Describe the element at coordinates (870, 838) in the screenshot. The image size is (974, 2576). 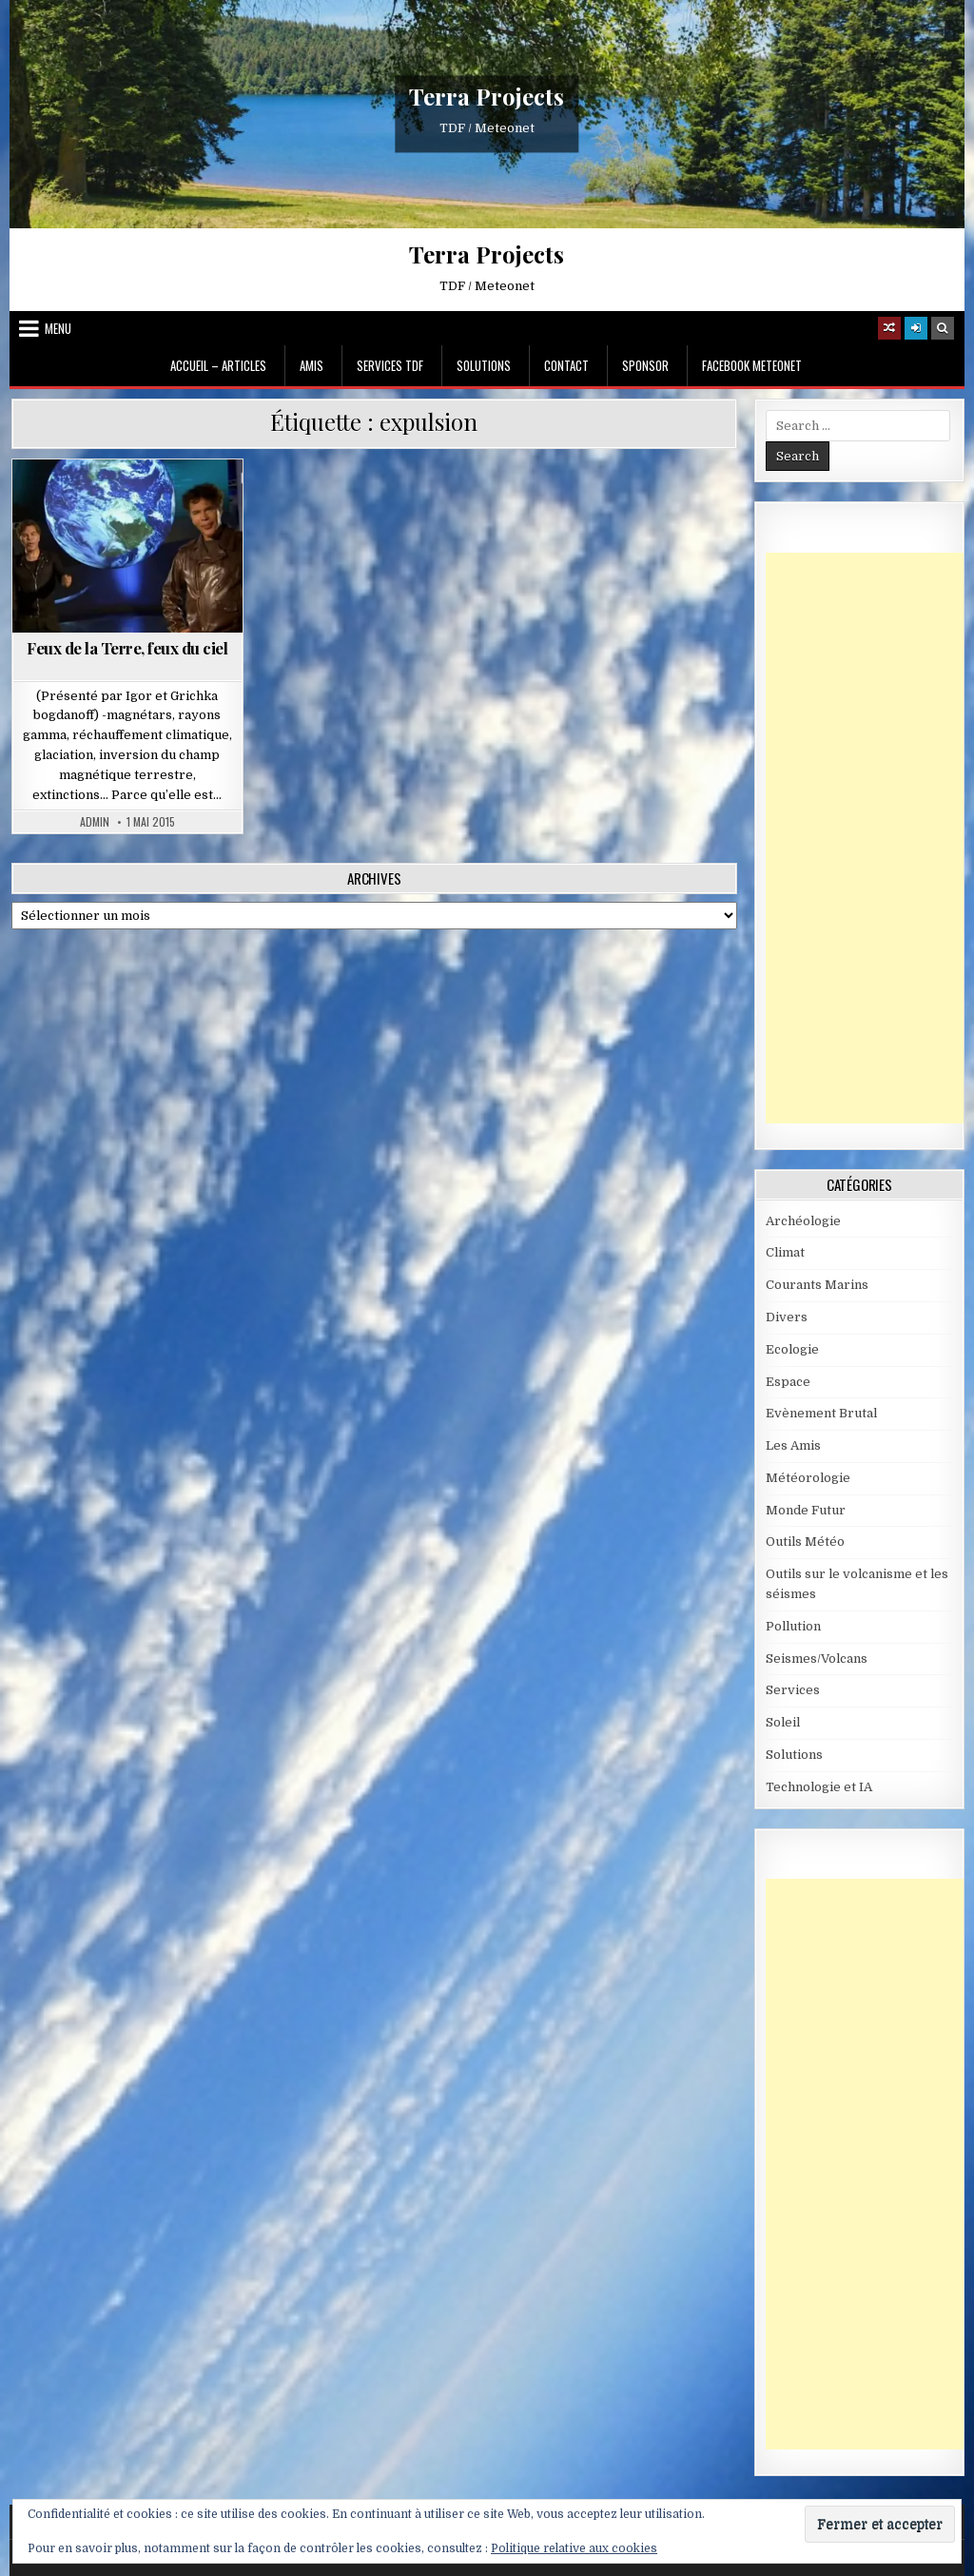
I see `[Advertisement]` at that location.